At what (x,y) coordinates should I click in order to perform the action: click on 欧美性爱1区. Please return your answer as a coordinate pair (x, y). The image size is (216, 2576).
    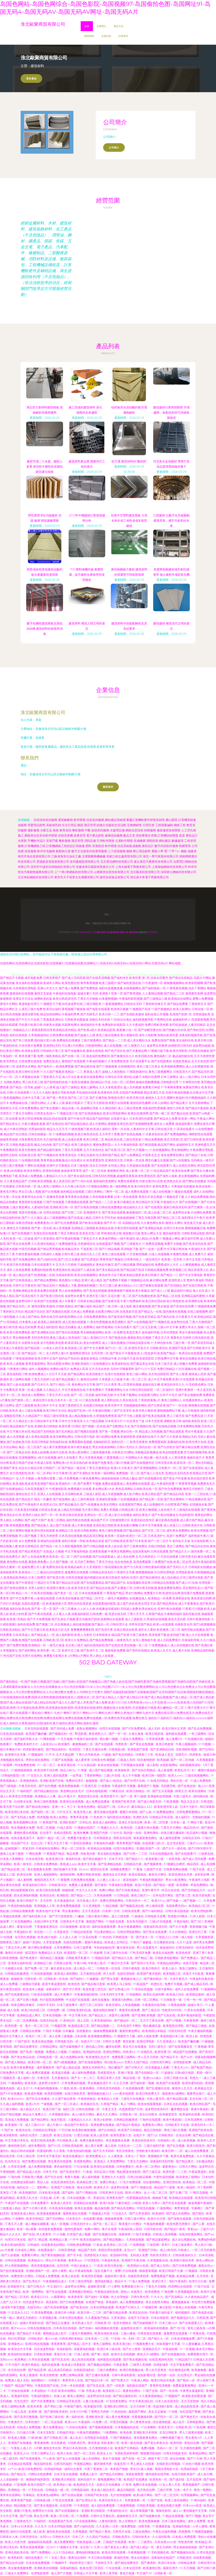
    Looking at the image, I should click on (163, 2052).